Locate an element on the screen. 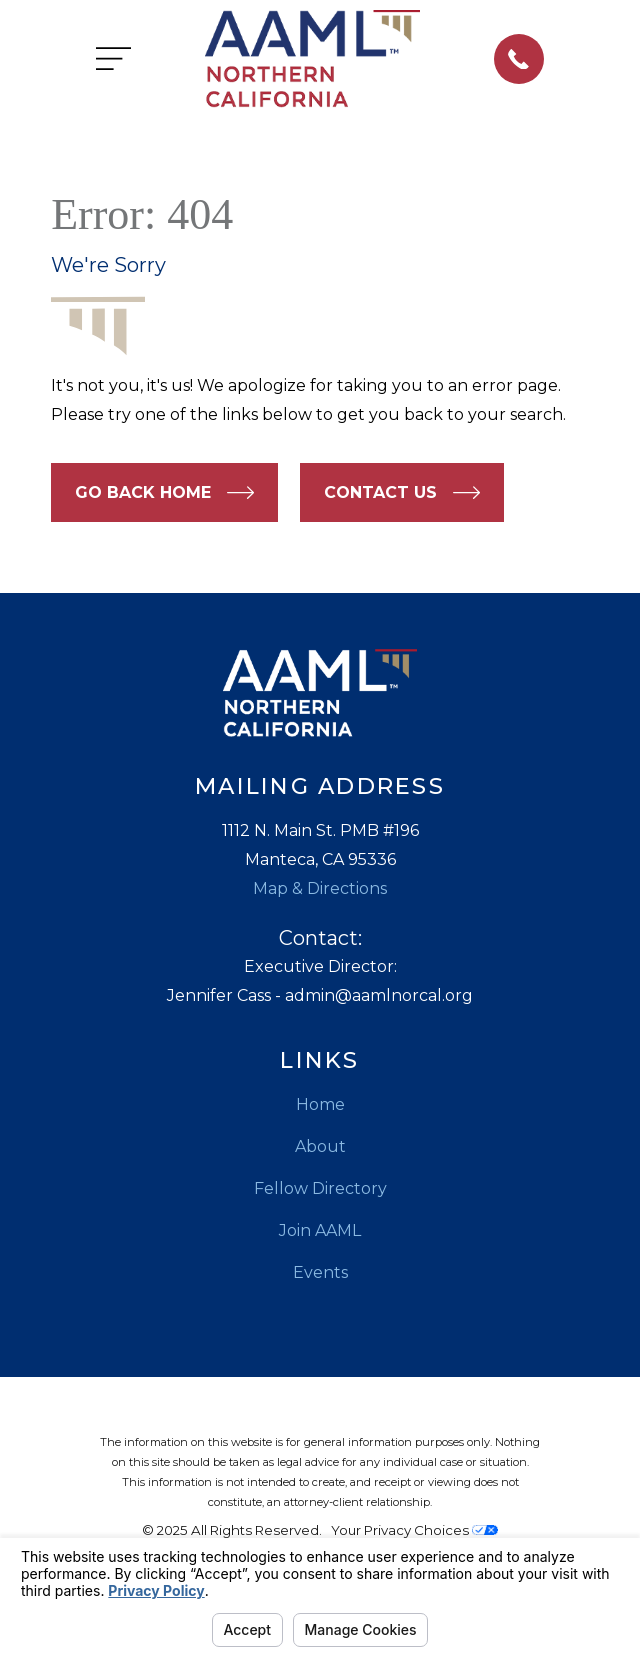 The height and width of the screenshot is (1657, 640). Join AAML is located at coordinates (320, 1230).